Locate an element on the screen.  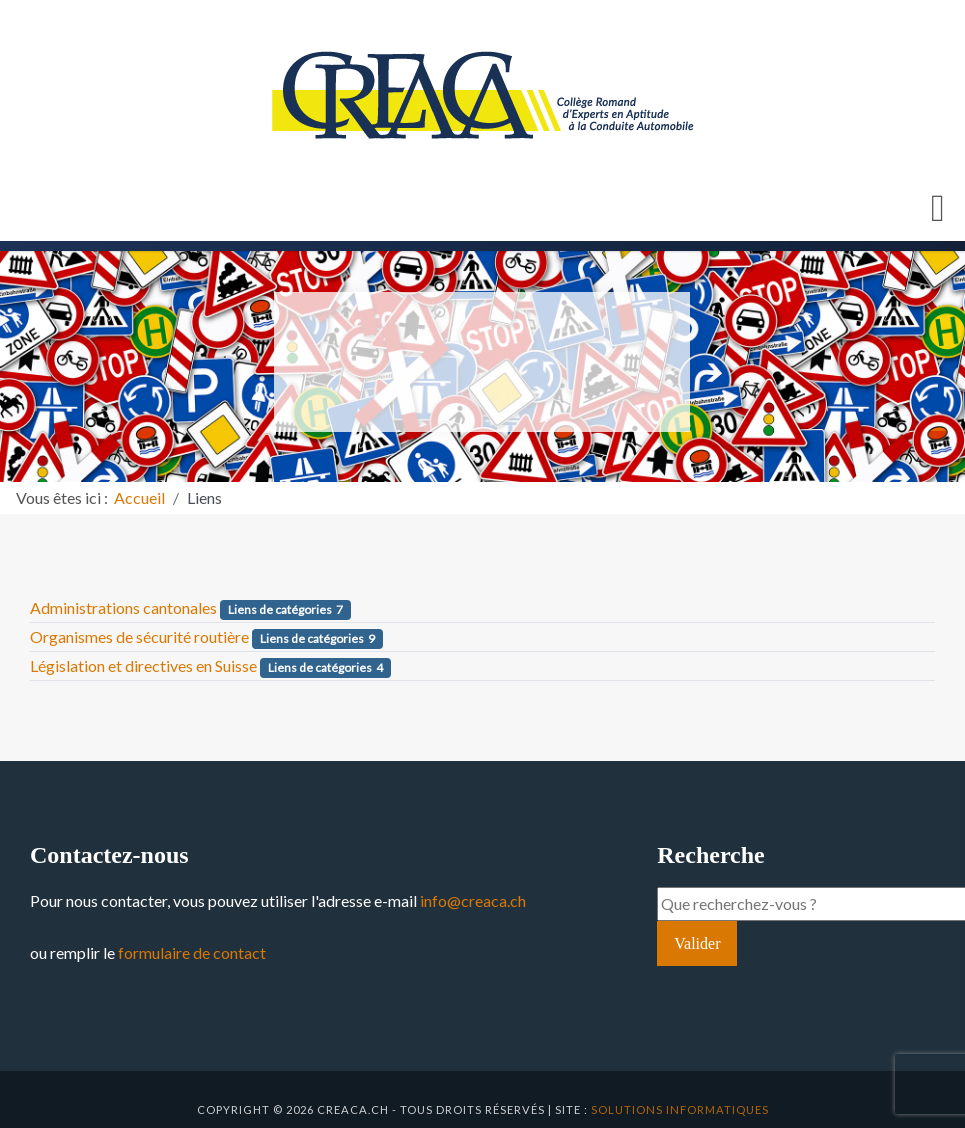
formulaire de contact is located at coordinates (192, 952).